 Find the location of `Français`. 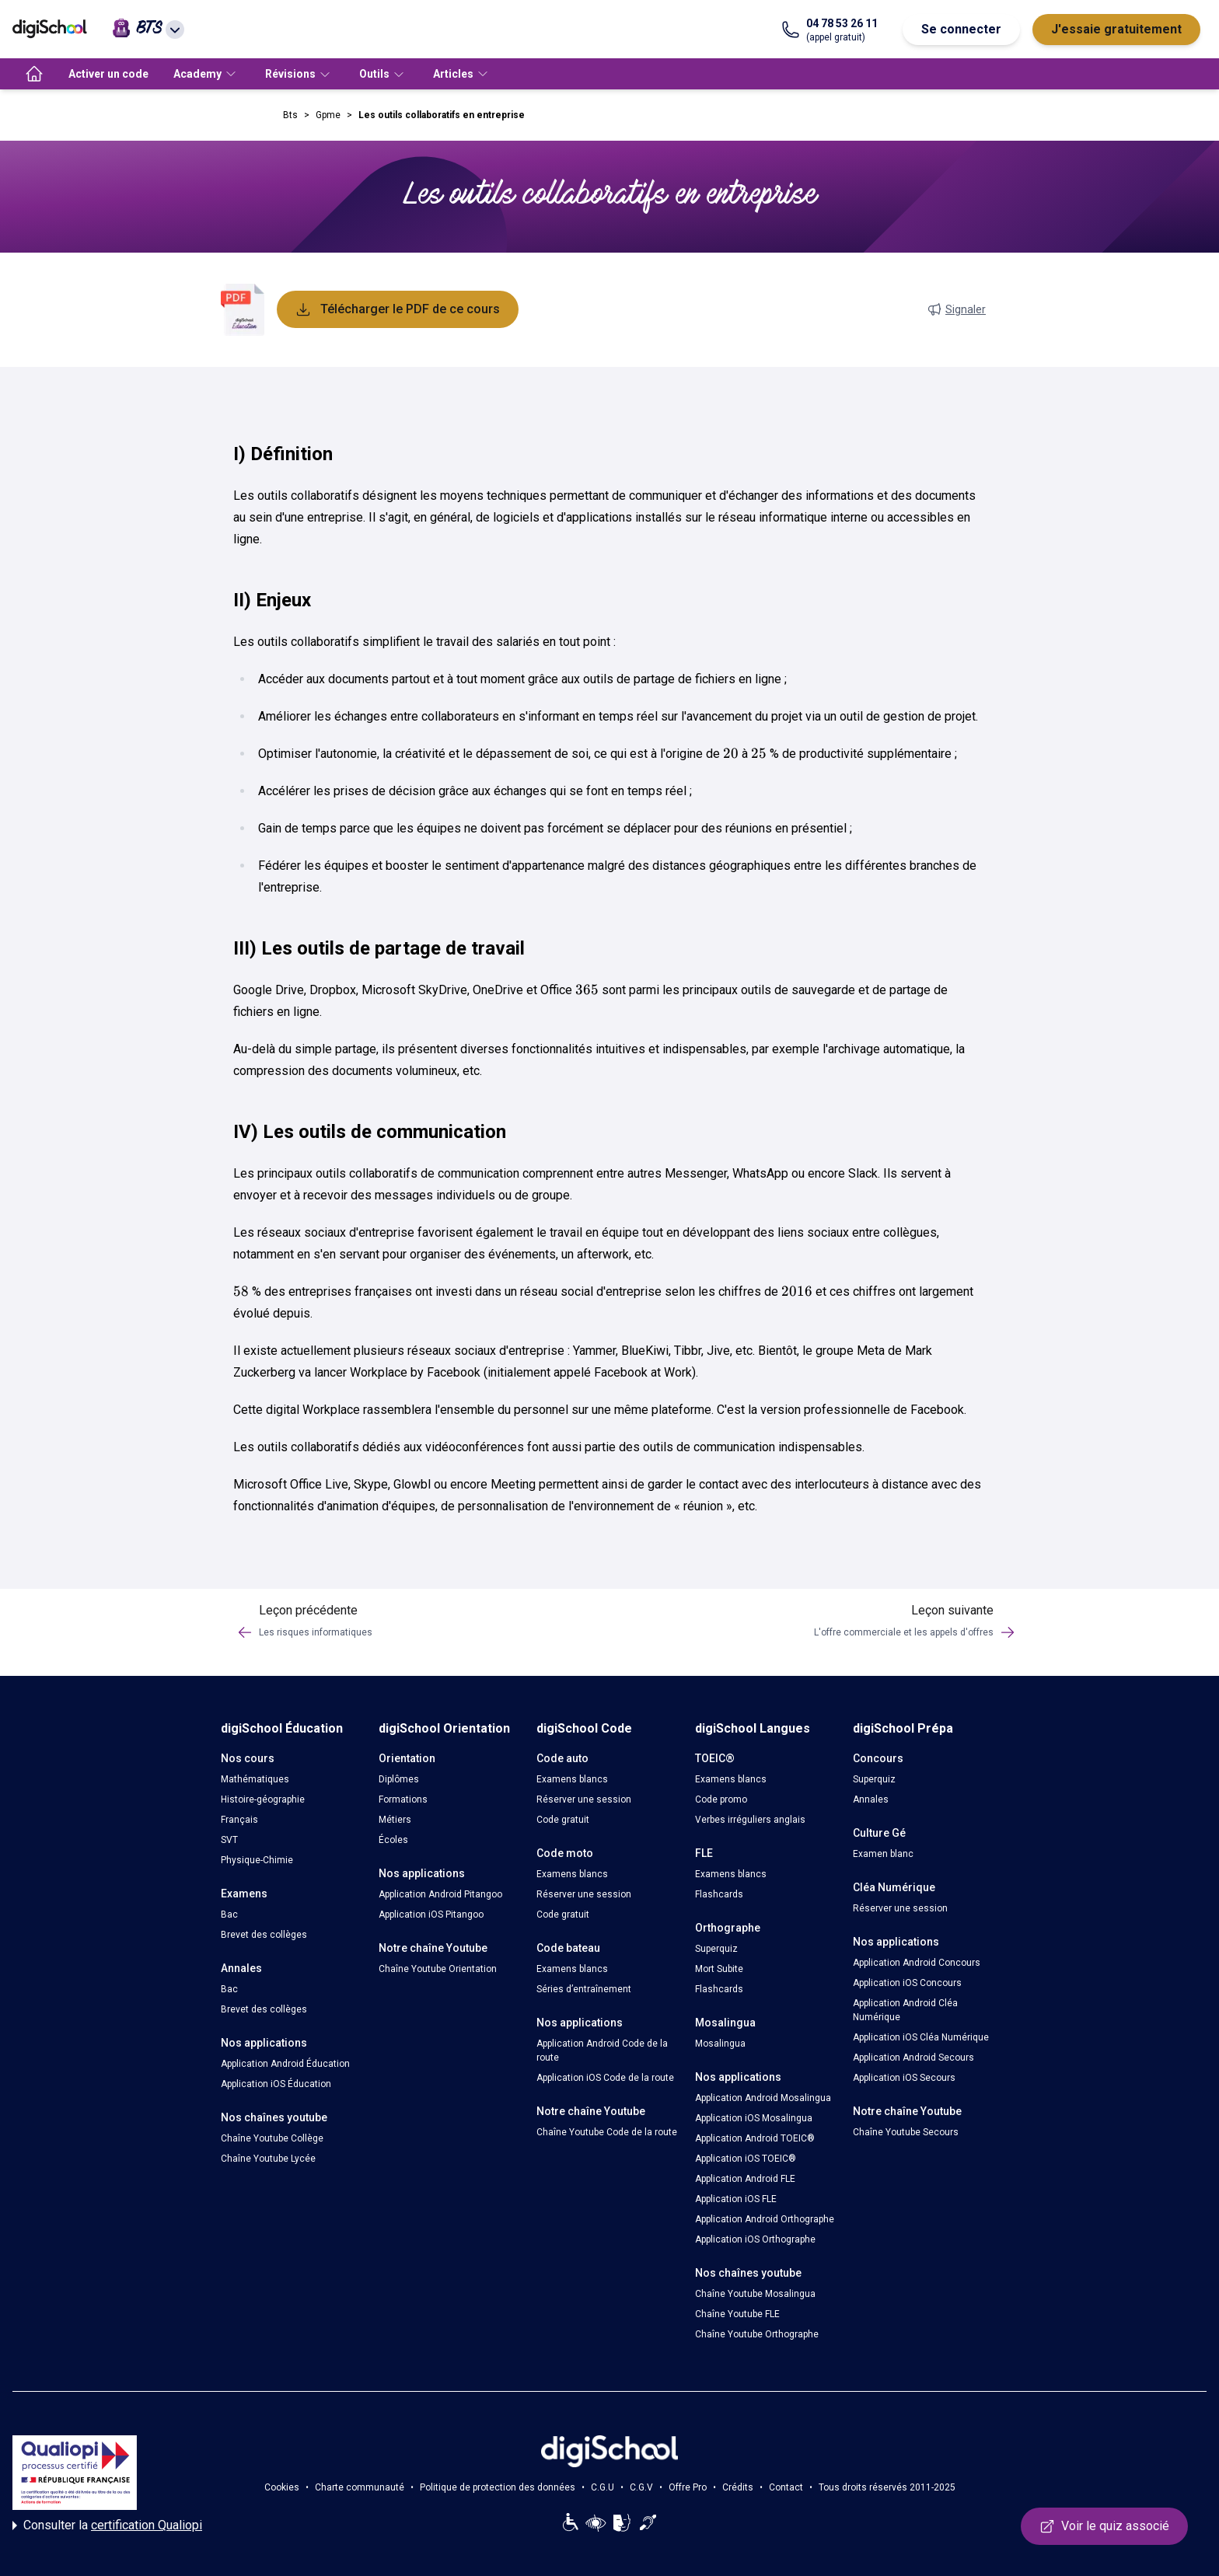

Français is located at coordinates (239, 1819).